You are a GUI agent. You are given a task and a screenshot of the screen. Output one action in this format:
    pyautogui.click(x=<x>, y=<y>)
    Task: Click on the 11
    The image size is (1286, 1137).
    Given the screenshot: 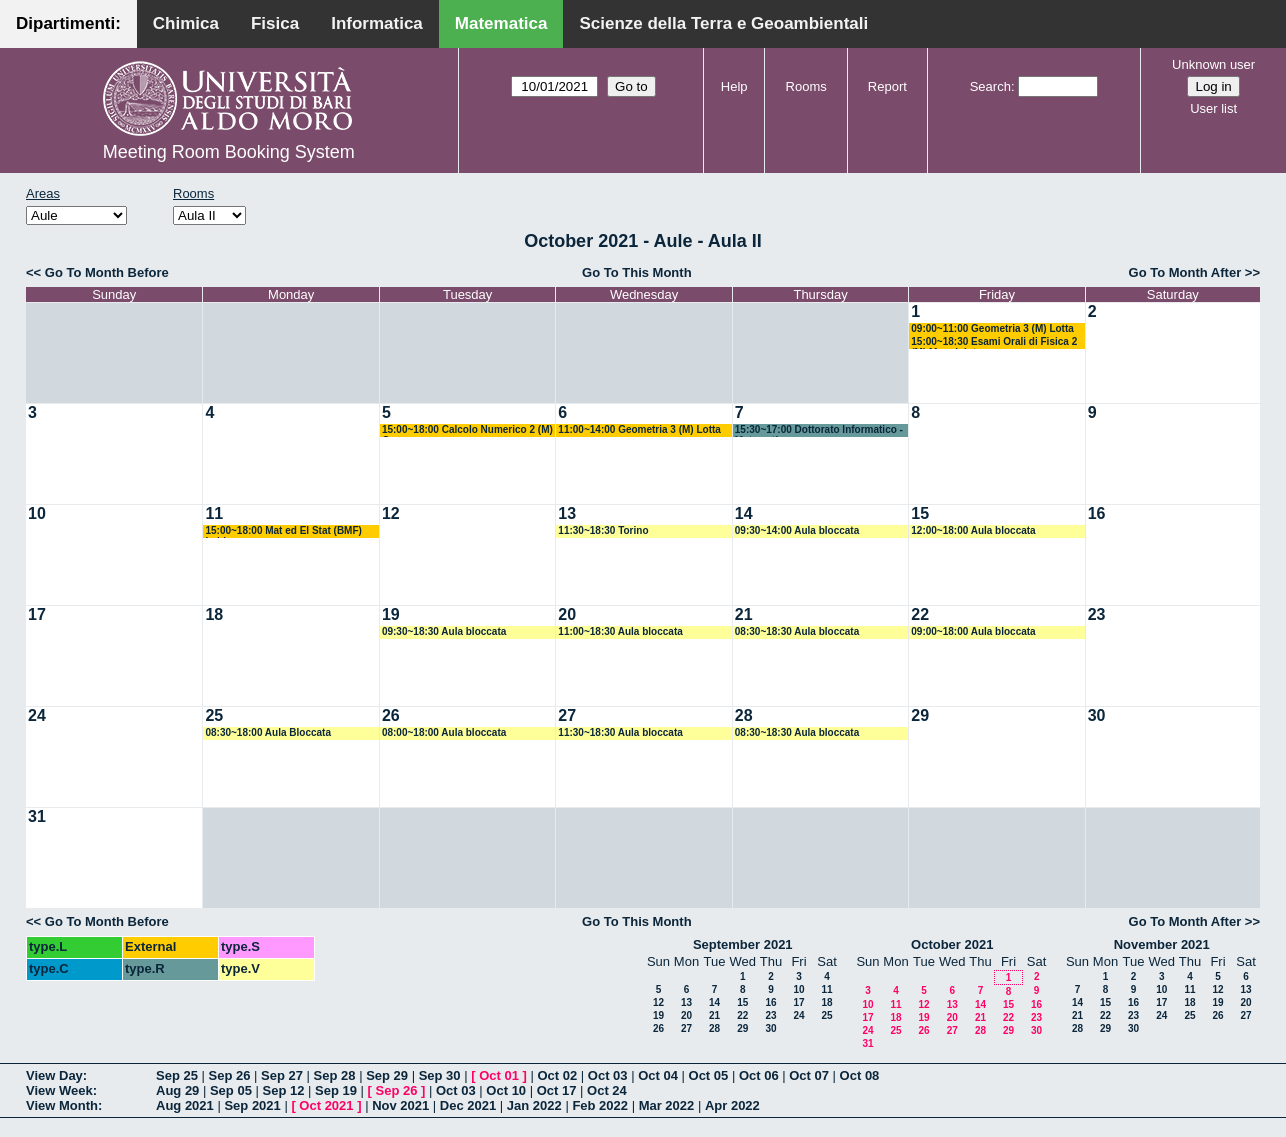 What is the action you would take?
    pyautogui.click(x=214, y=513)
    